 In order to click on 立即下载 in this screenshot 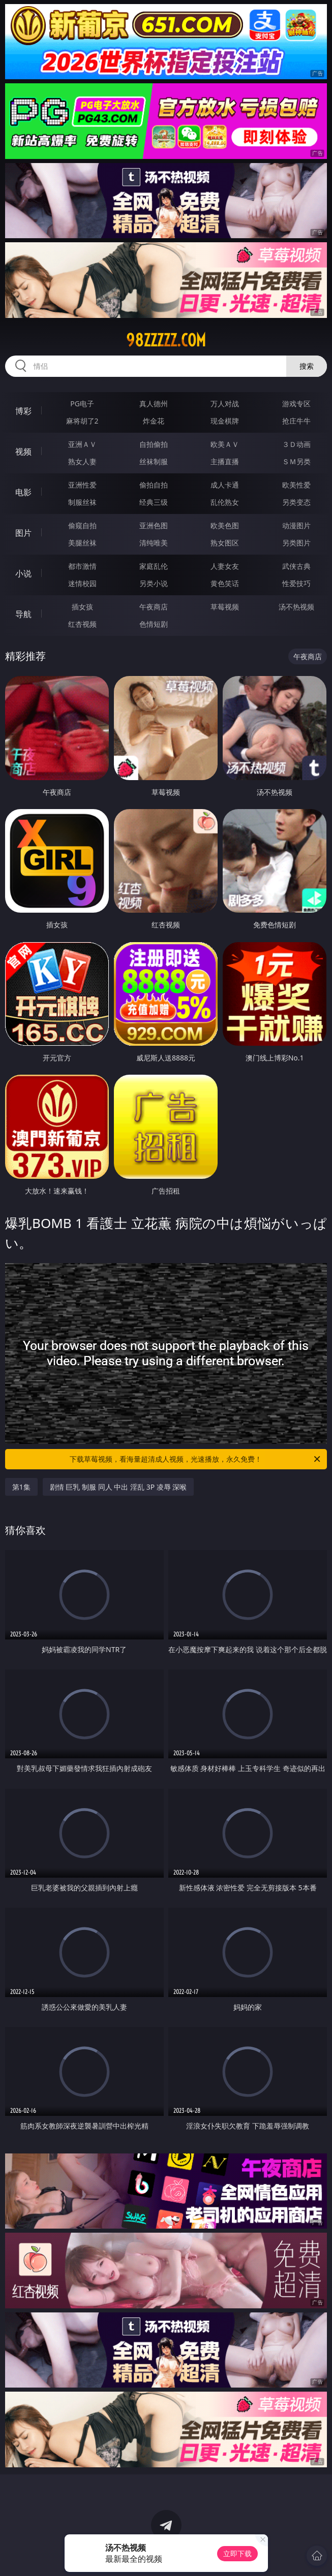, I will do `click(237, 2553)`.